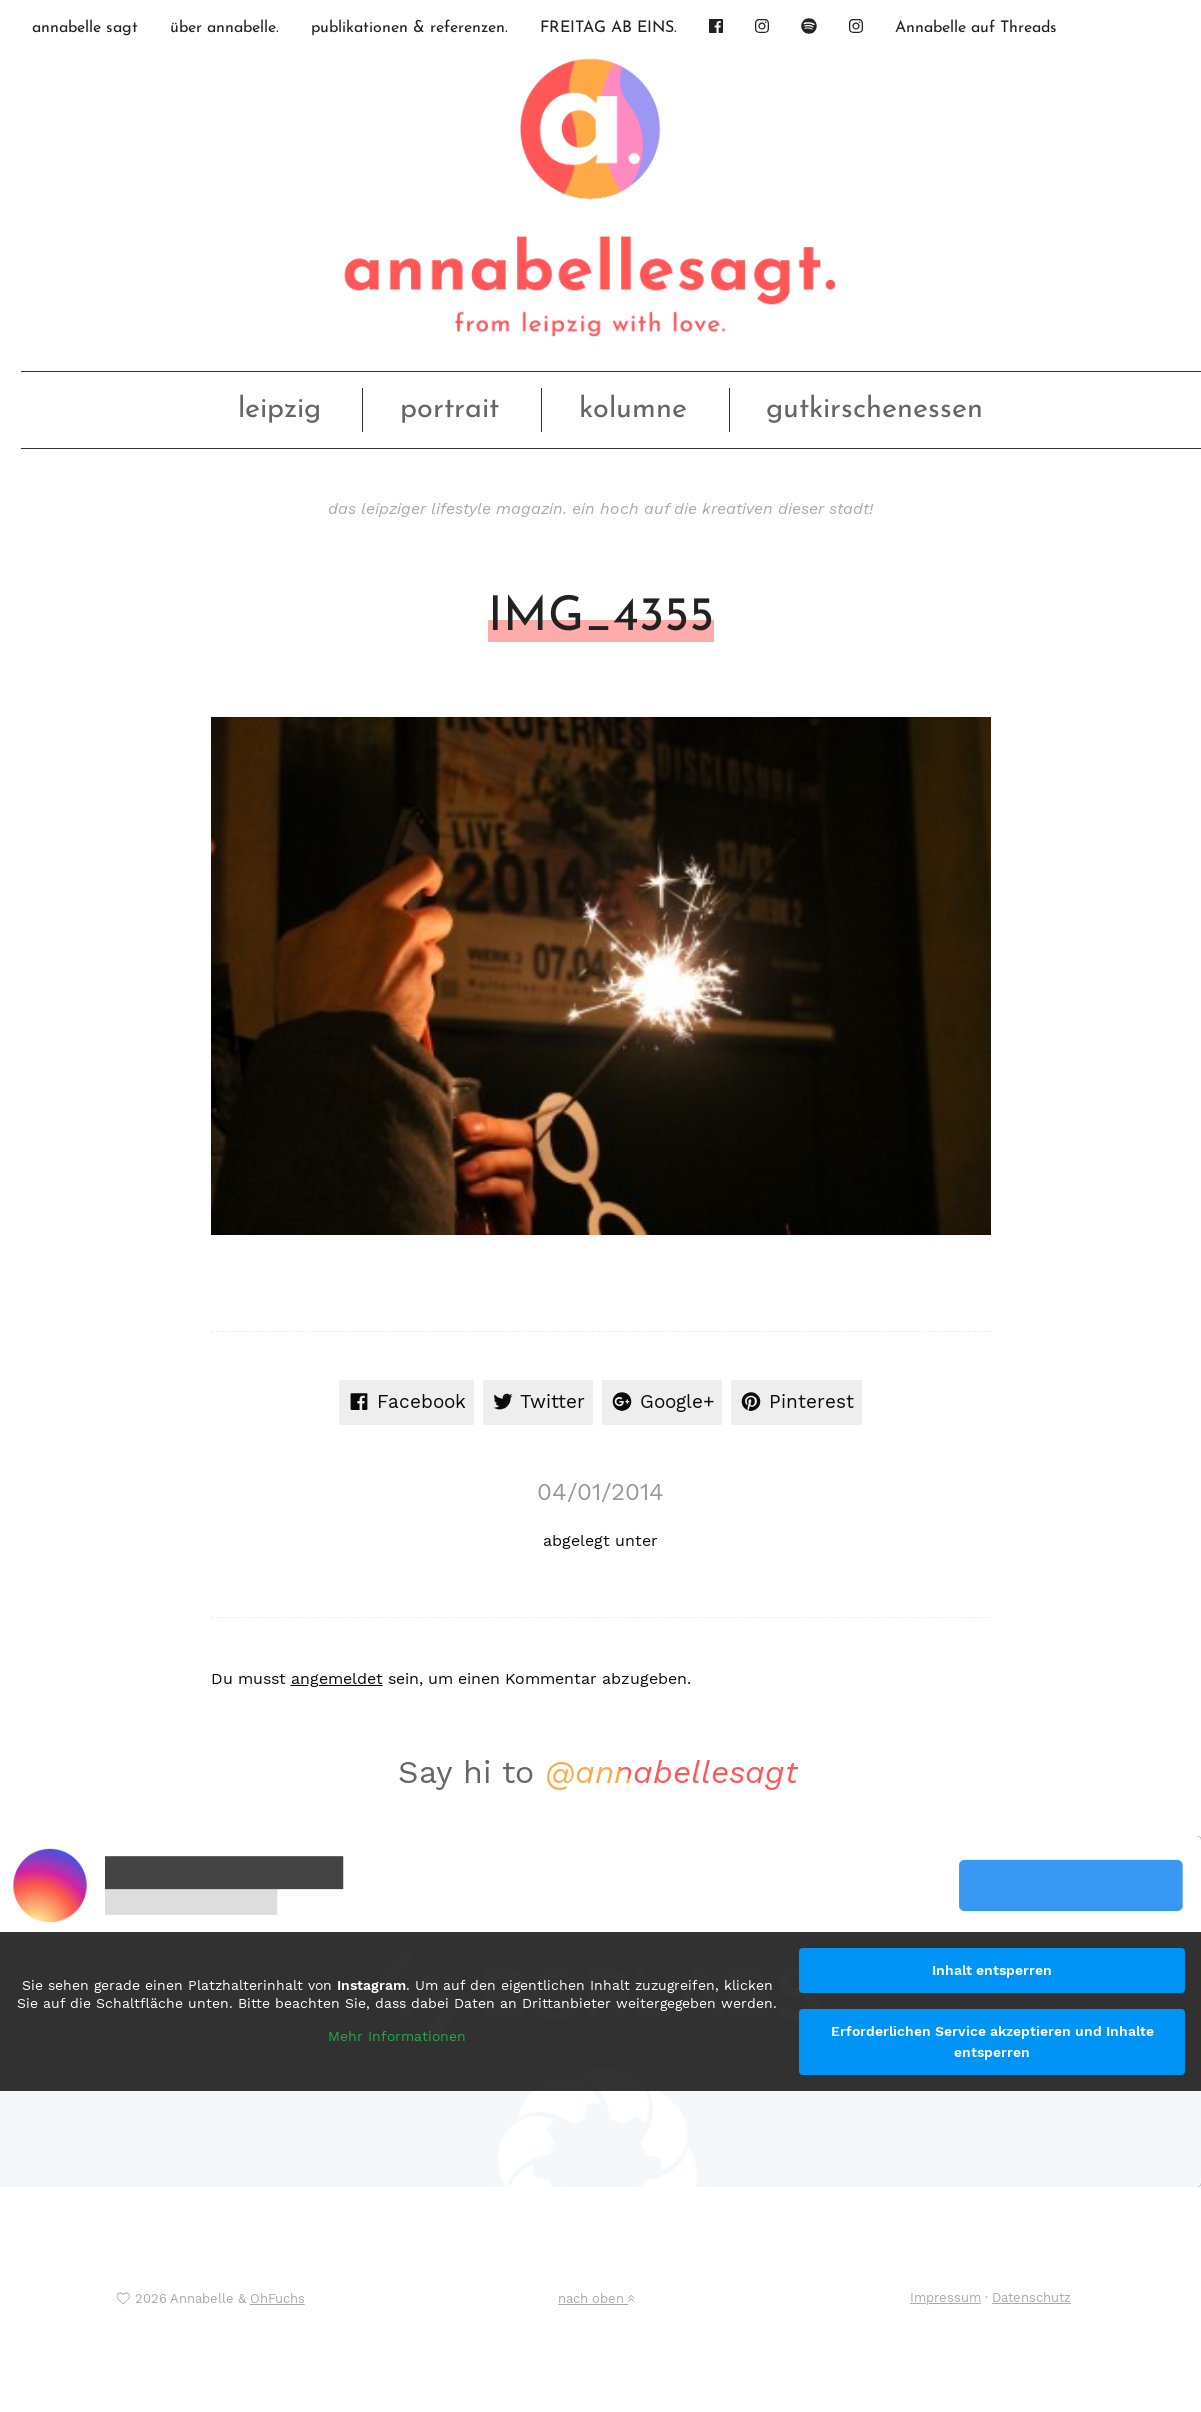 The width and height of the screenshot is (1201, 2412). Describe the element at coordinates (945, 2297) in the screenshot. I see `Impressum` at that location.